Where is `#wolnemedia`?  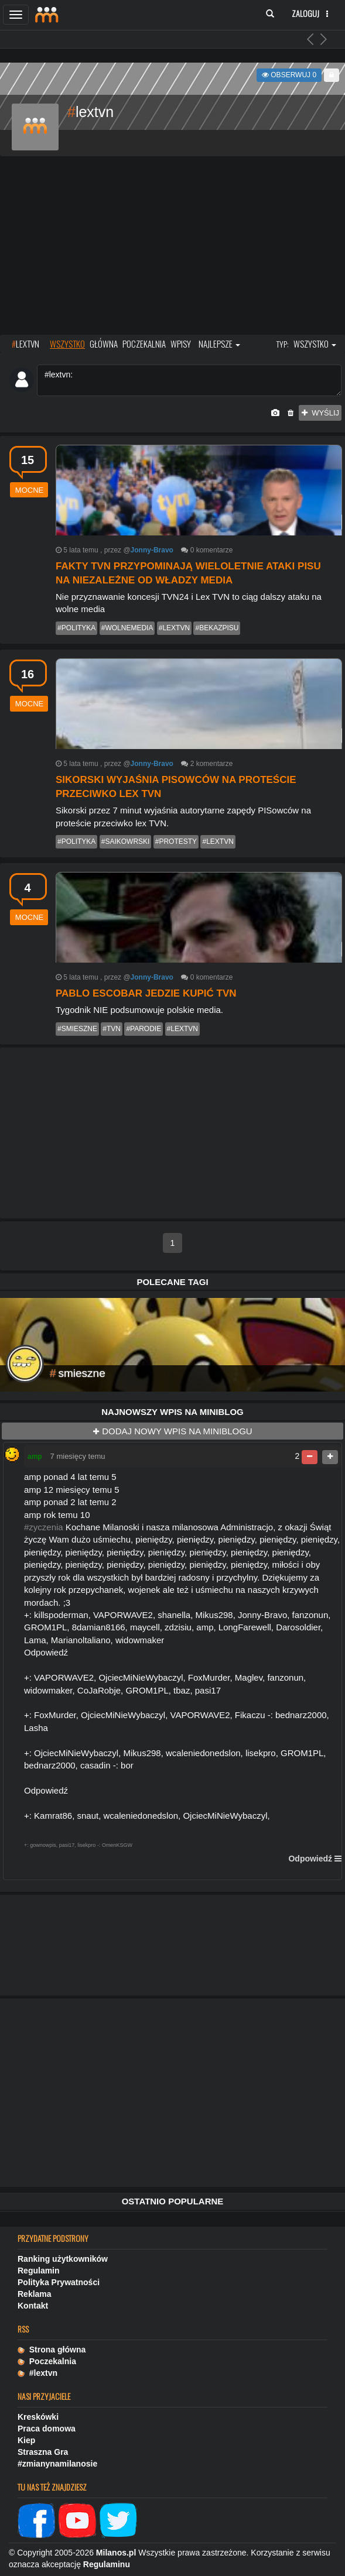
#wolnemedia is located at coordinates (127, 628).